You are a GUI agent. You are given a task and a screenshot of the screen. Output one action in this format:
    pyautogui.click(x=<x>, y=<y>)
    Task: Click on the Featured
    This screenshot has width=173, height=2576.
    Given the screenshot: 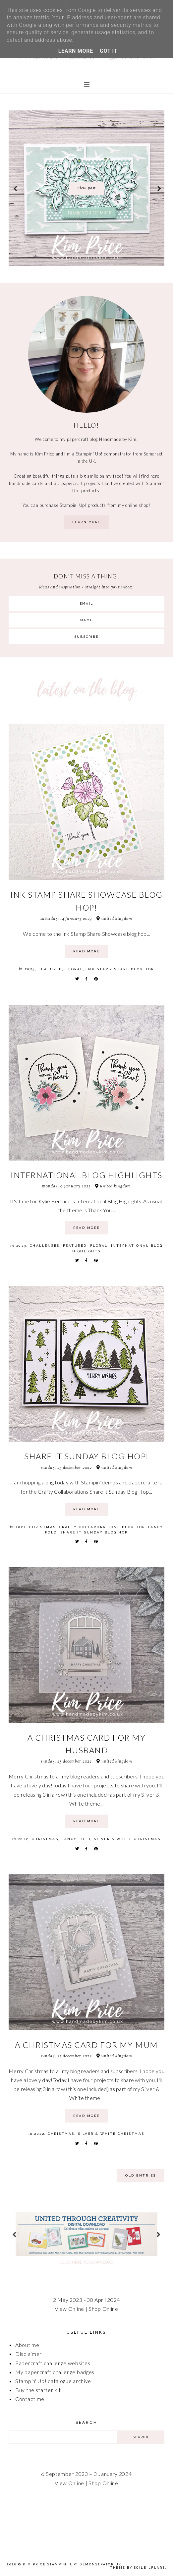 What is the action you would take?
    pyautogui.click(x=50, y=969)
    